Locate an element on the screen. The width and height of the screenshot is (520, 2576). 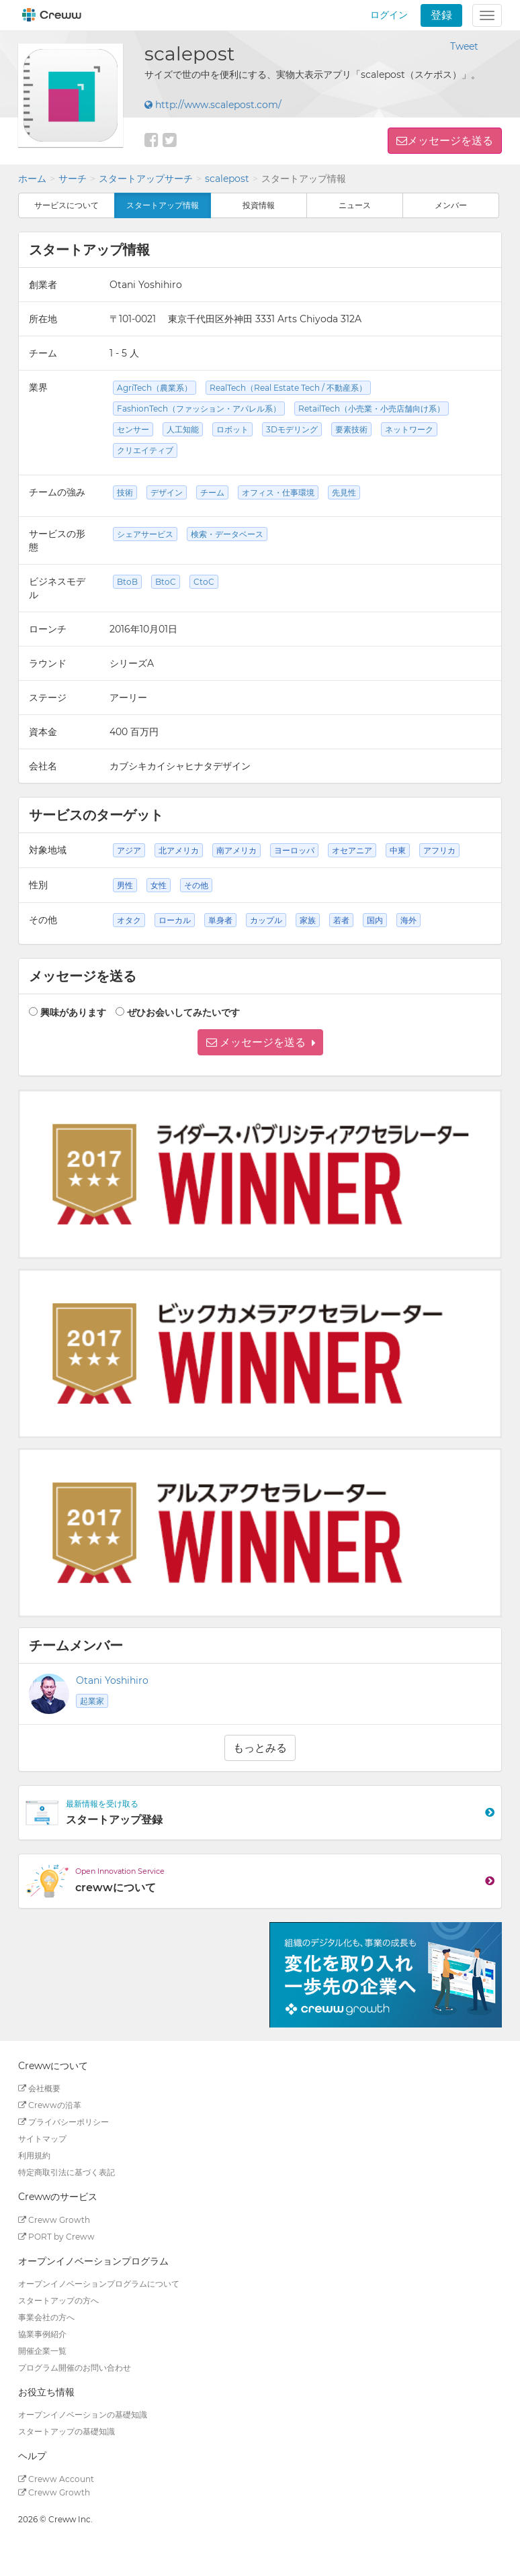
スタートアップの方へ is located at coordinates (58, 2300).